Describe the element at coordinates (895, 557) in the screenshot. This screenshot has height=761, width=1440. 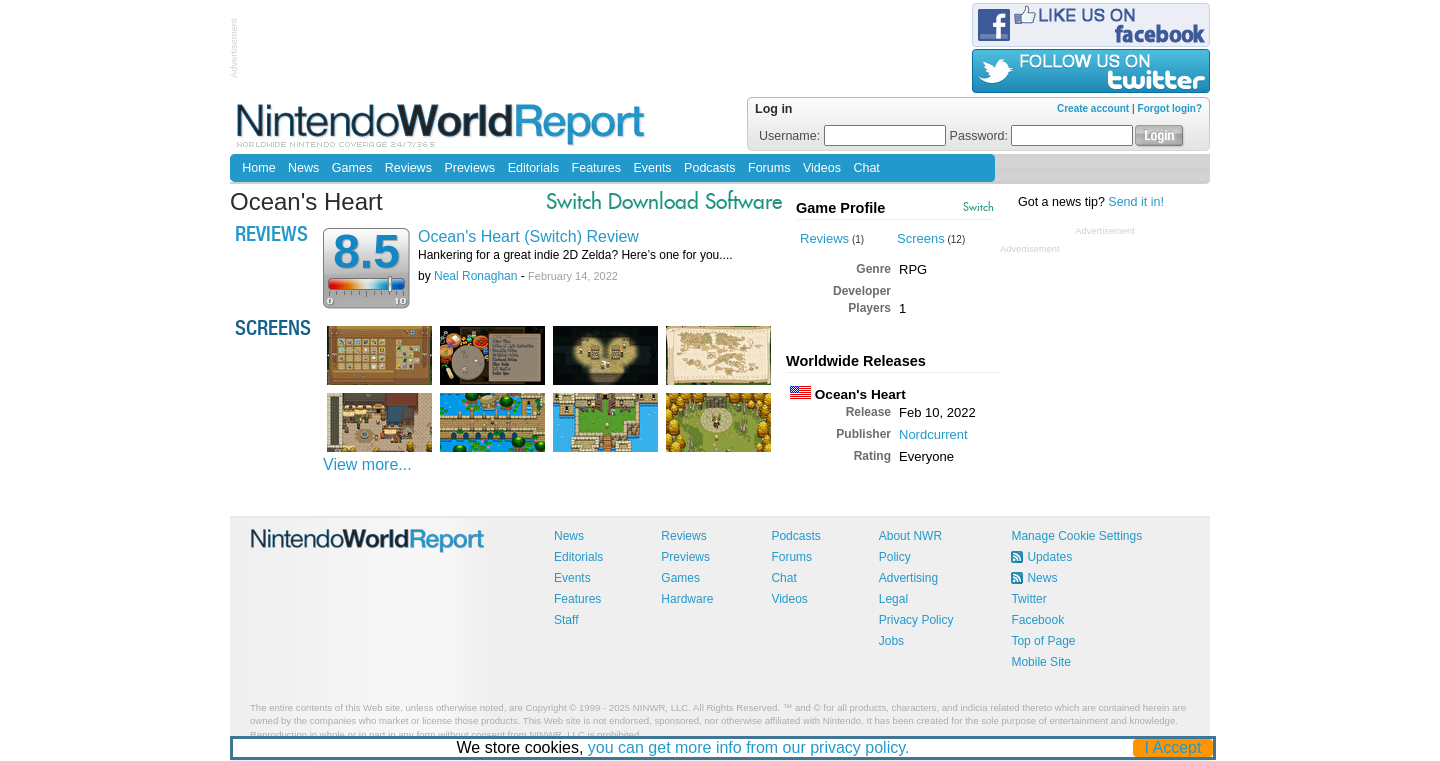
I see `Policy` at that location.